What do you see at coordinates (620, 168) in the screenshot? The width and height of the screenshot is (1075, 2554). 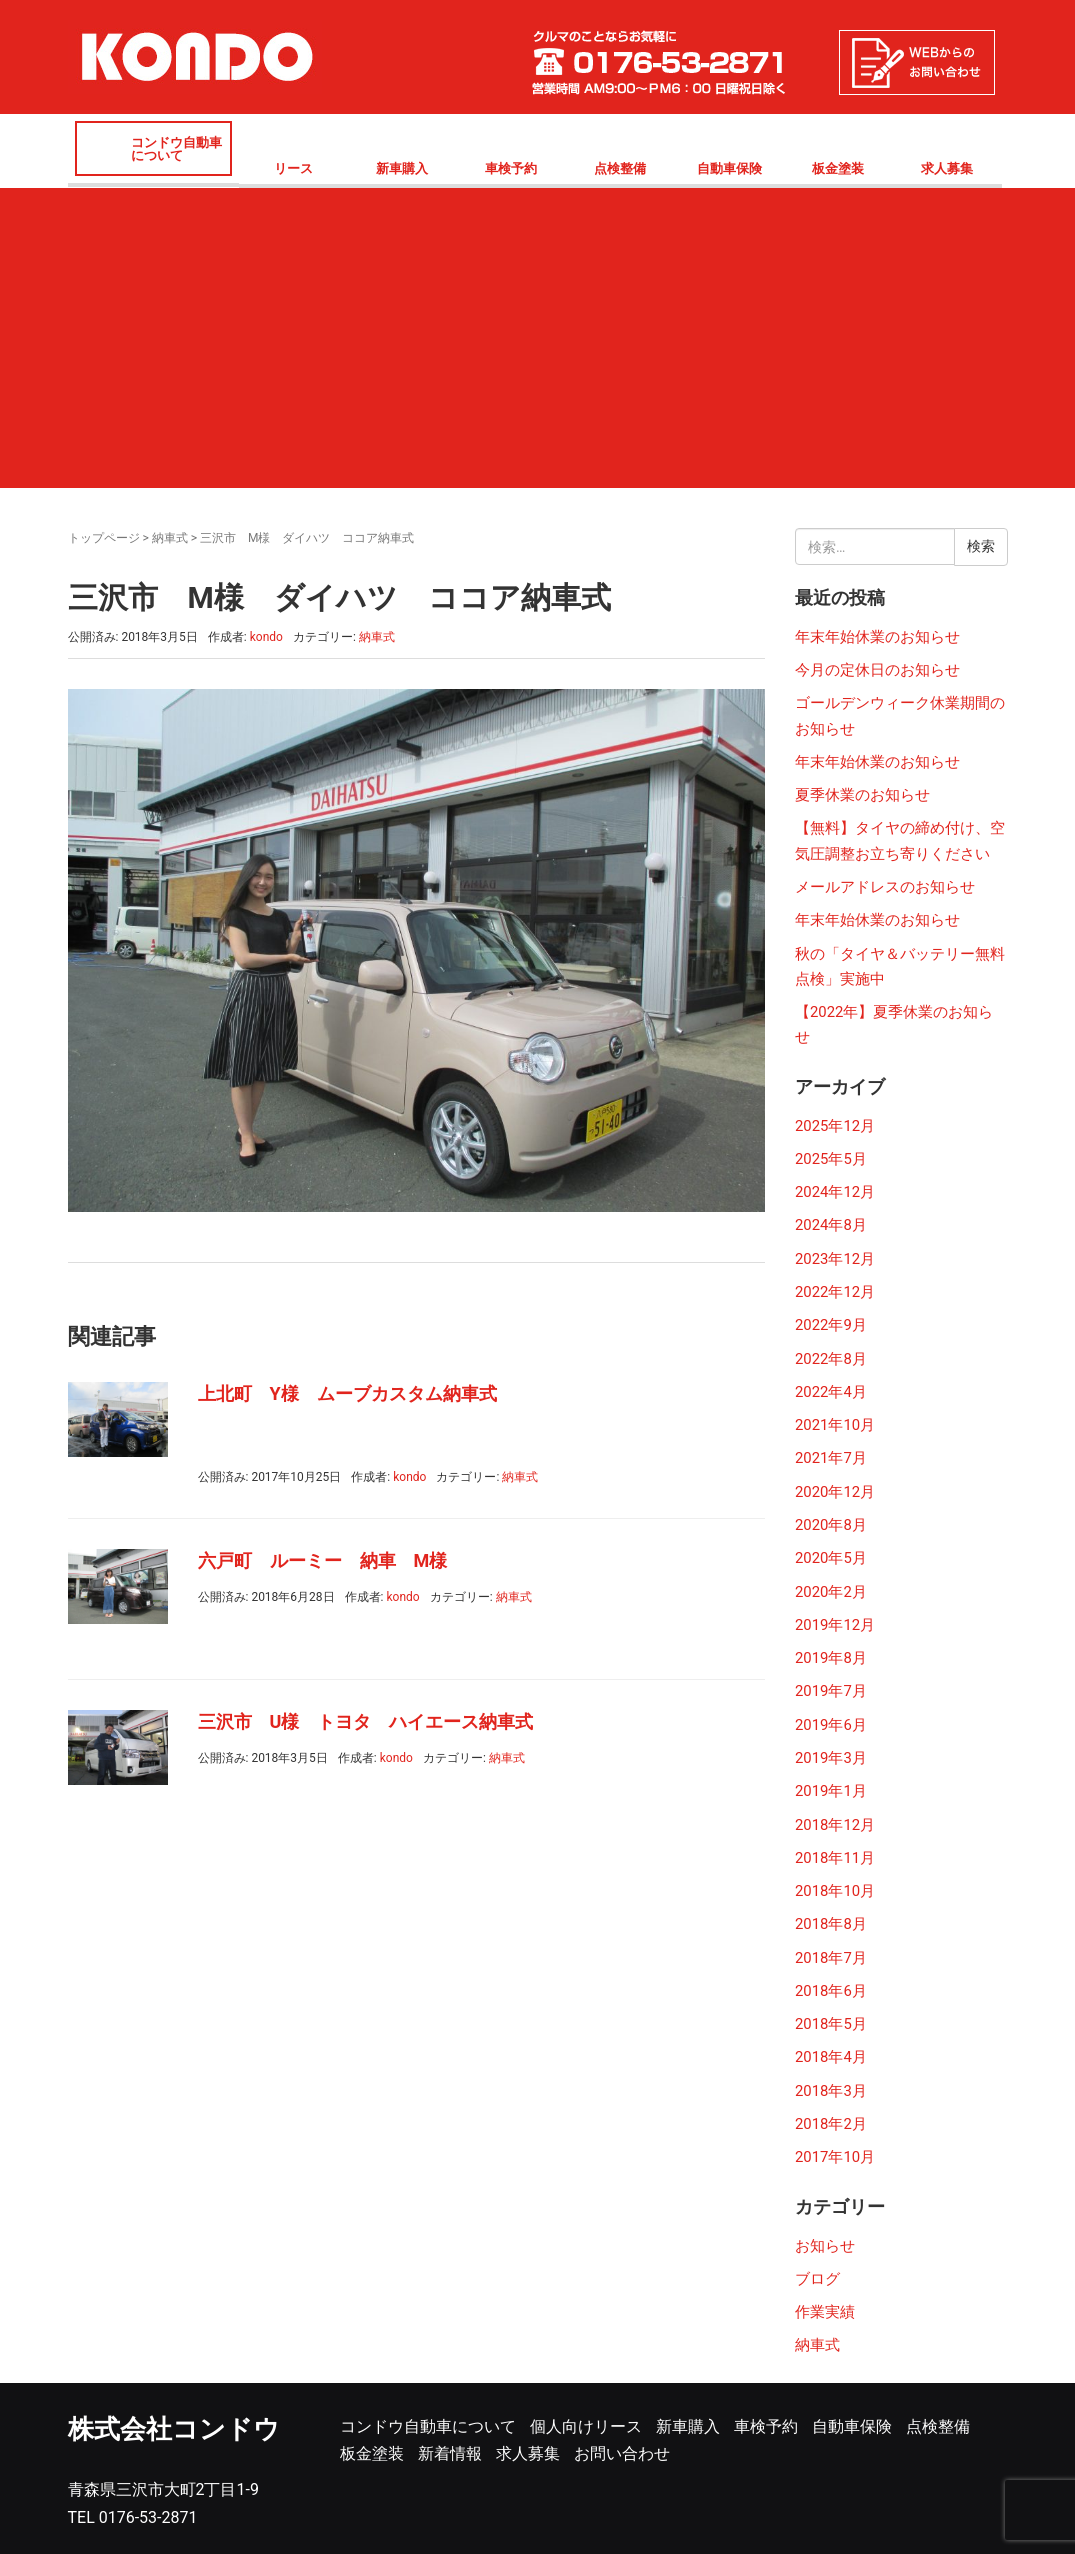 I see `点検整備` at bounding box center [620, 168].